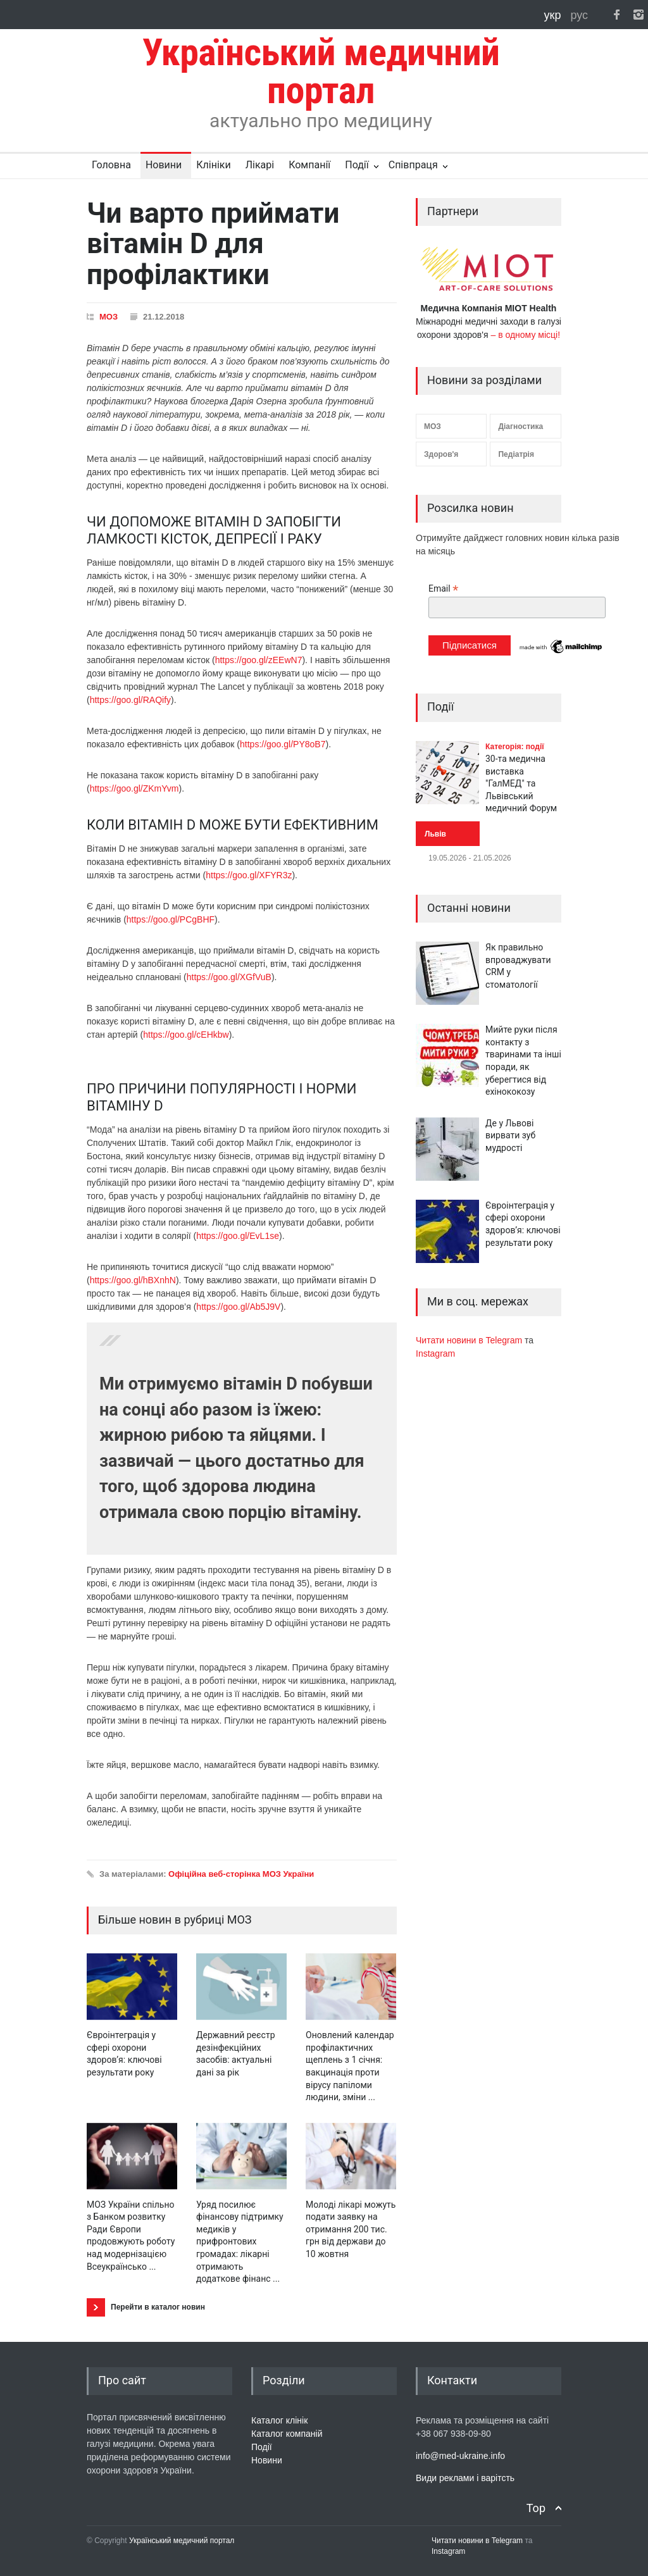  What do you see at coordinates (351, 2229) in the screenshot?
I see `Молоді лікарі можуть подати заявку на отримання 200 тис. грн від держави до 10 жовтня` at bounding box center [351, 2229].